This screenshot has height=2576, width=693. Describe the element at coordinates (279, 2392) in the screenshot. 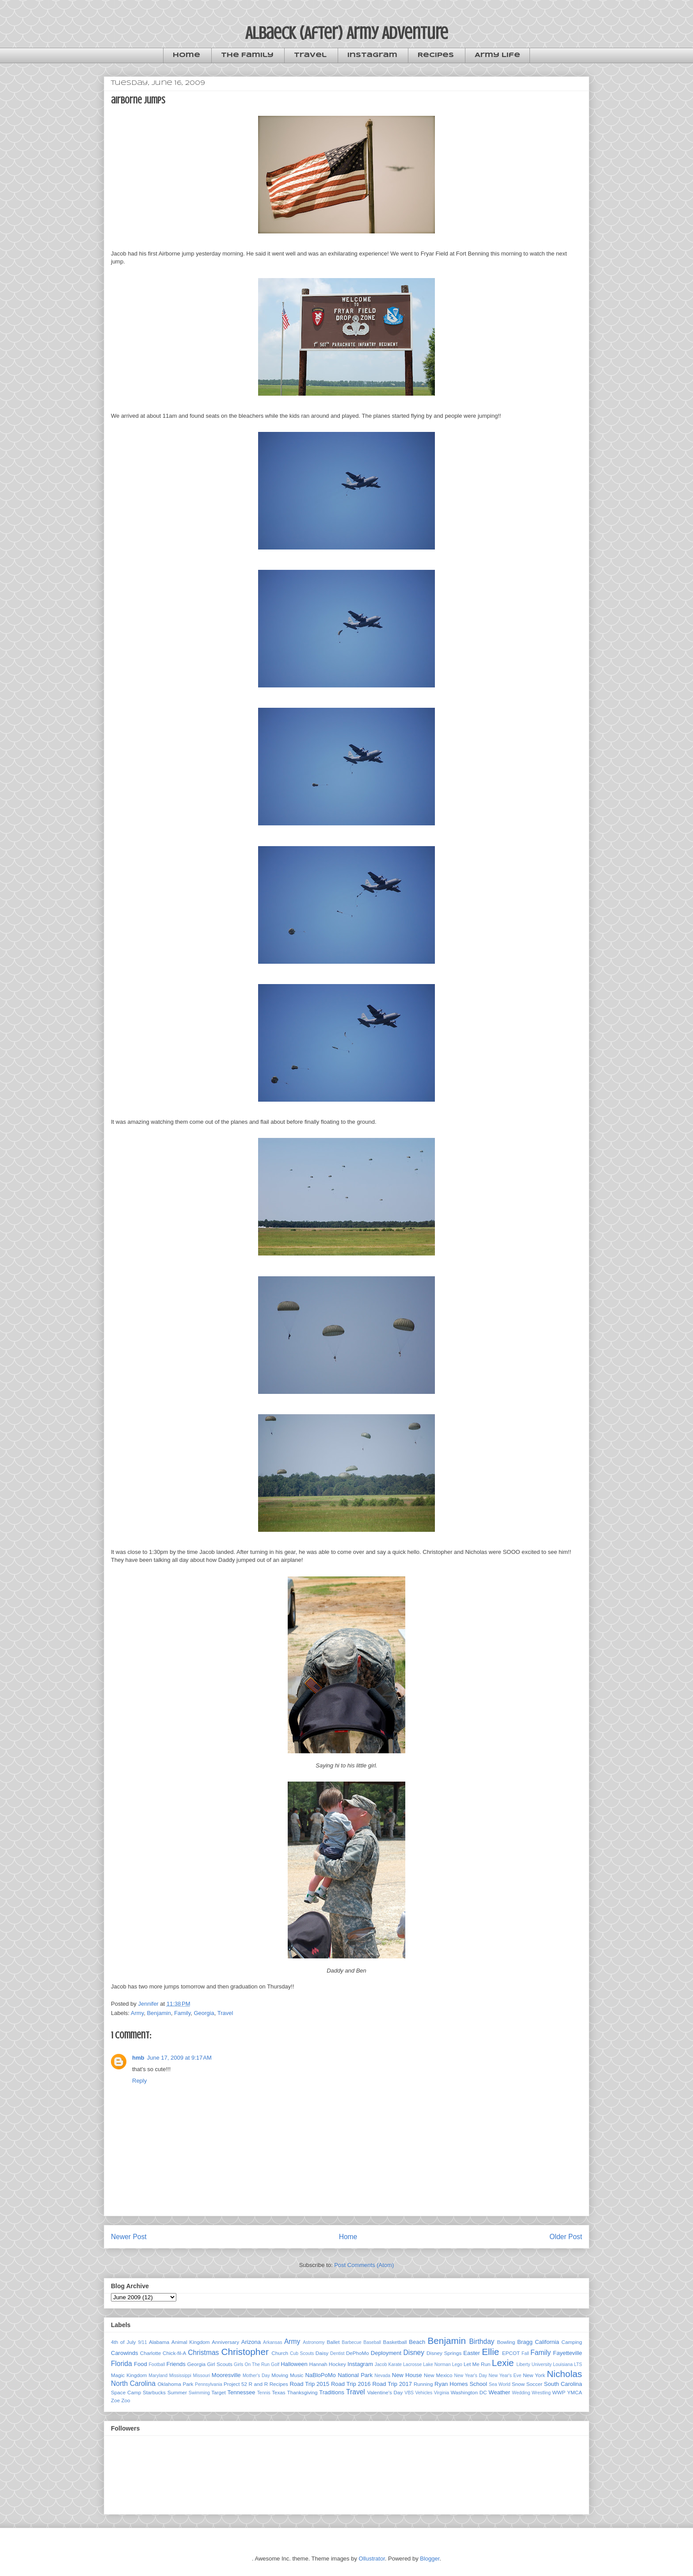

I see `Texas` at that location.